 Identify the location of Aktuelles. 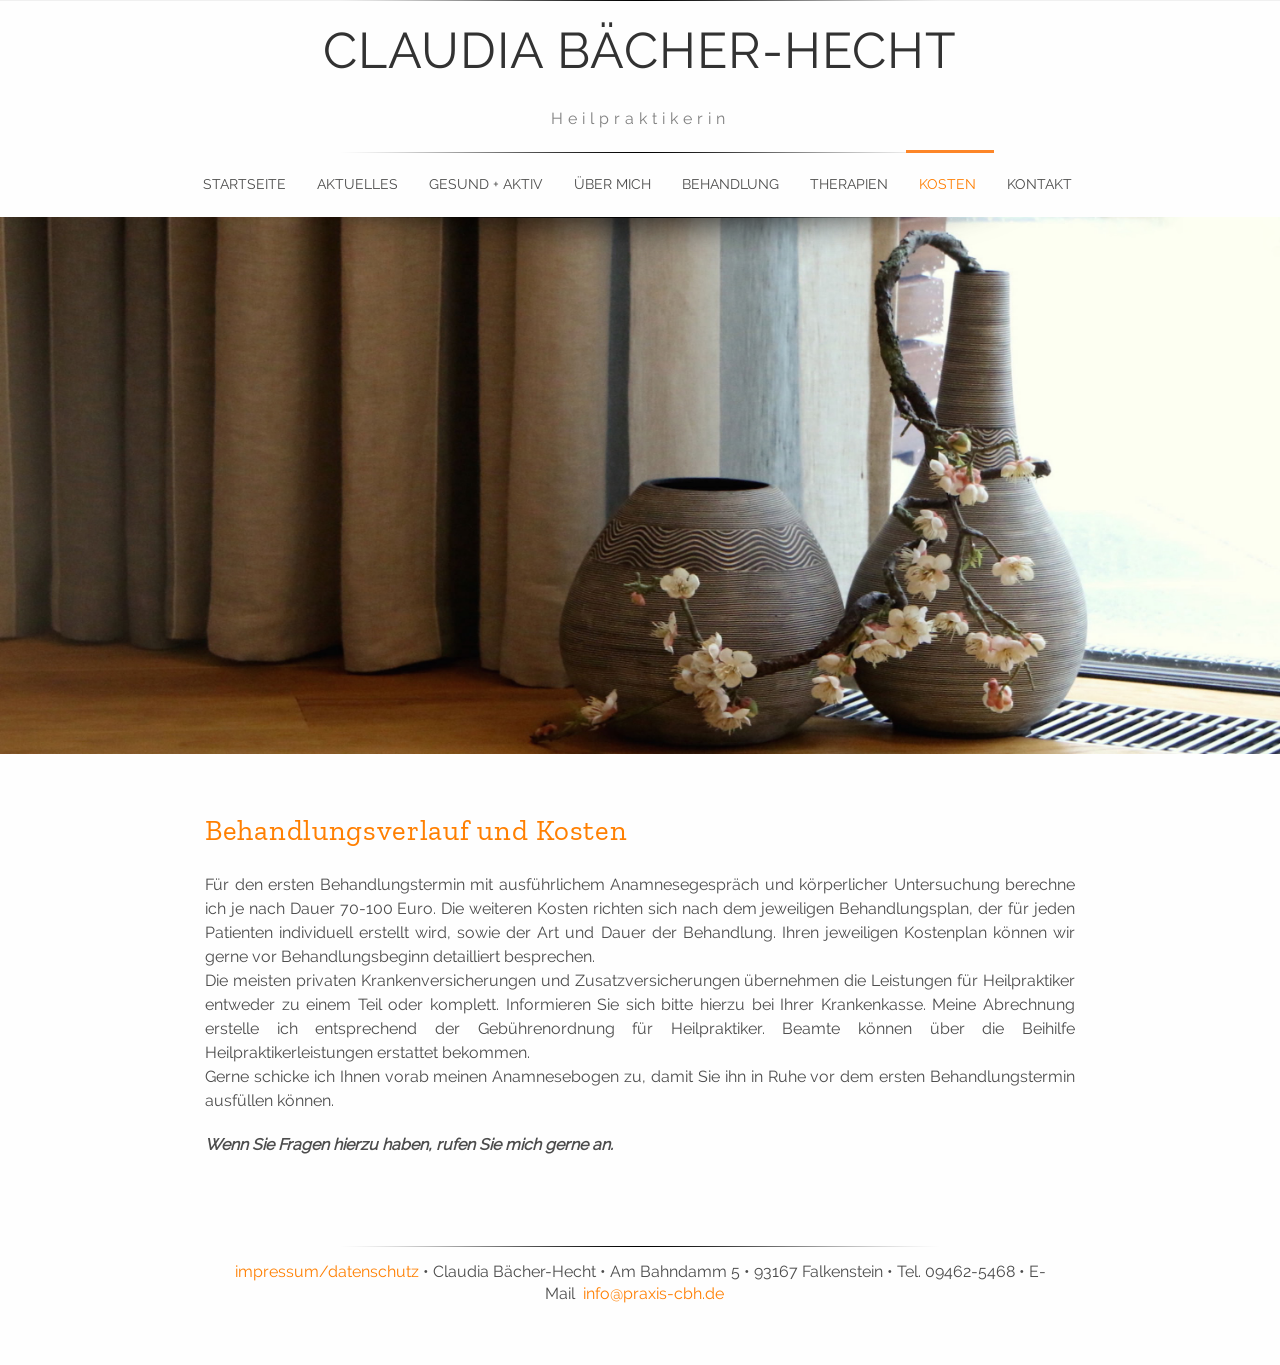
(357, 184).